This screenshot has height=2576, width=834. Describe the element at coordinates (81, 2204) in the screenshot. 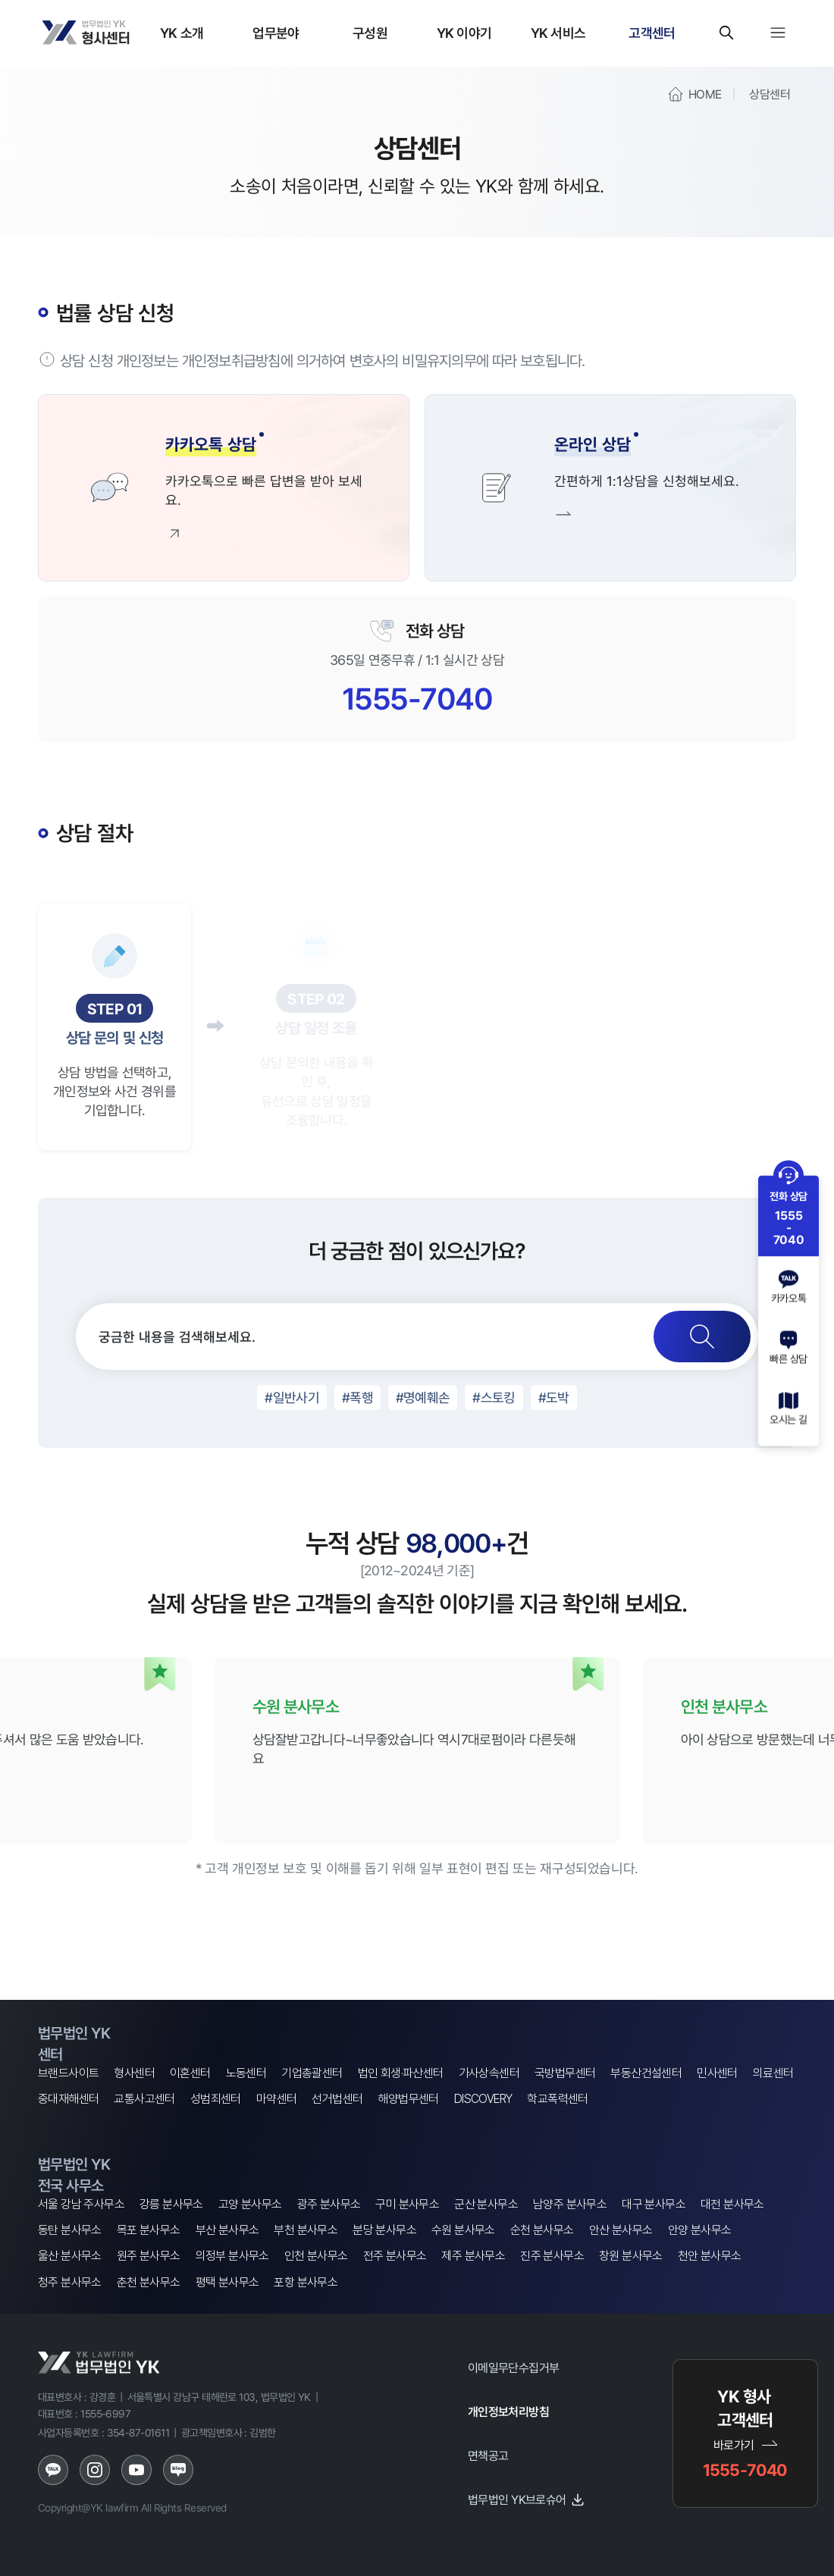

I see `서울 강남 주사무소` at that location.